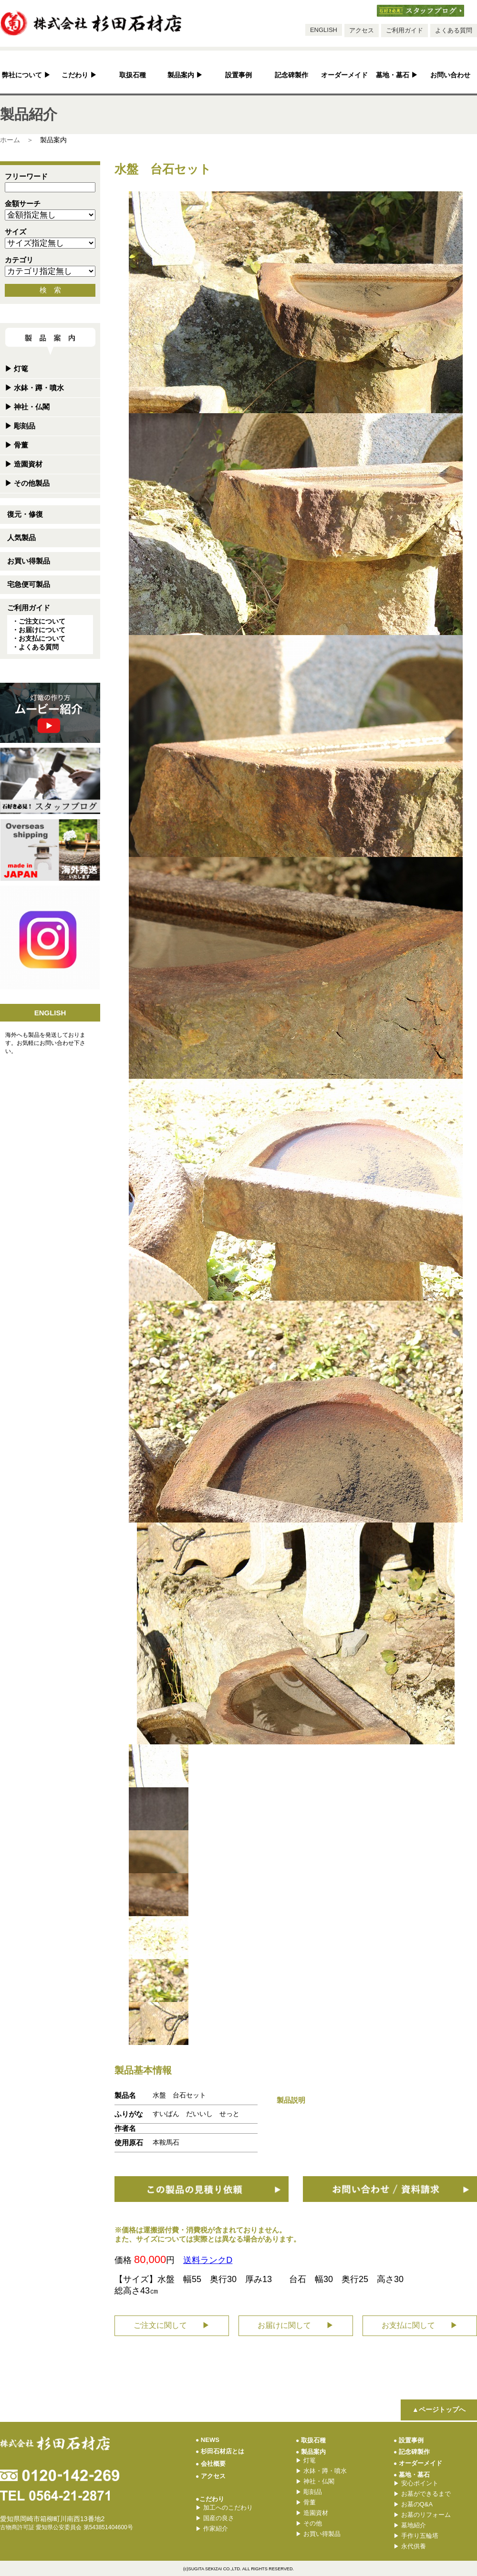  Describe the element at coordinates (25, 514) in the screenshot. I see `復元・修復` at that location.